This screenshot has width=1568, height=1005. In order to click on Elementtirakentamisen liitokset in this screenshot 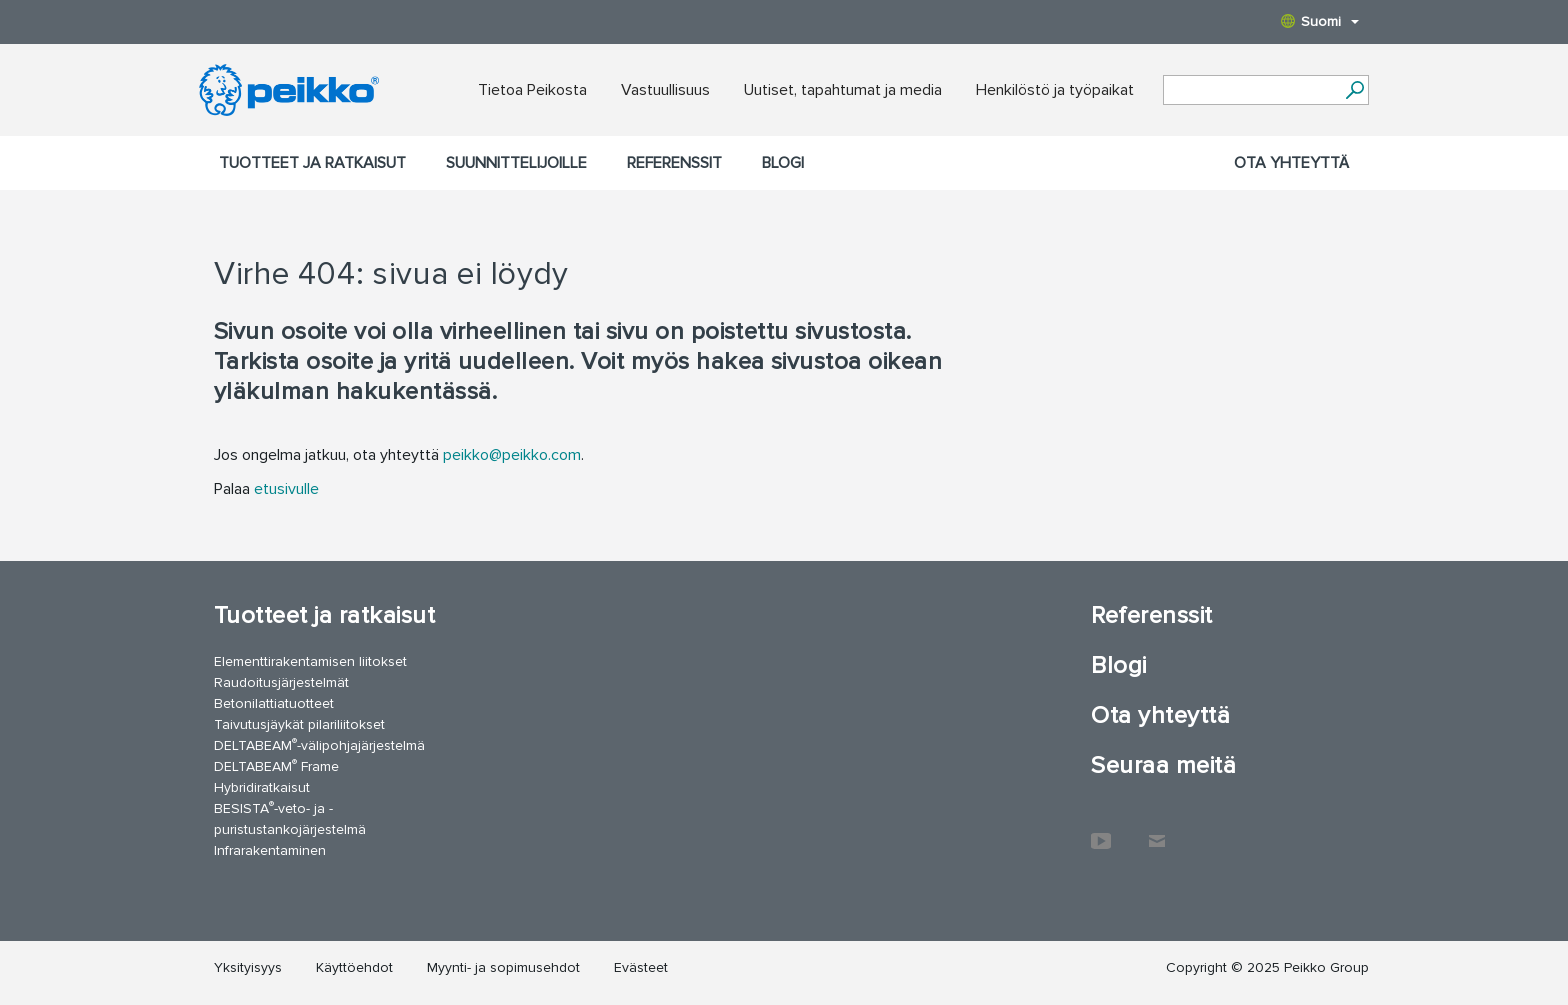, I will do `click(310, 661)`.